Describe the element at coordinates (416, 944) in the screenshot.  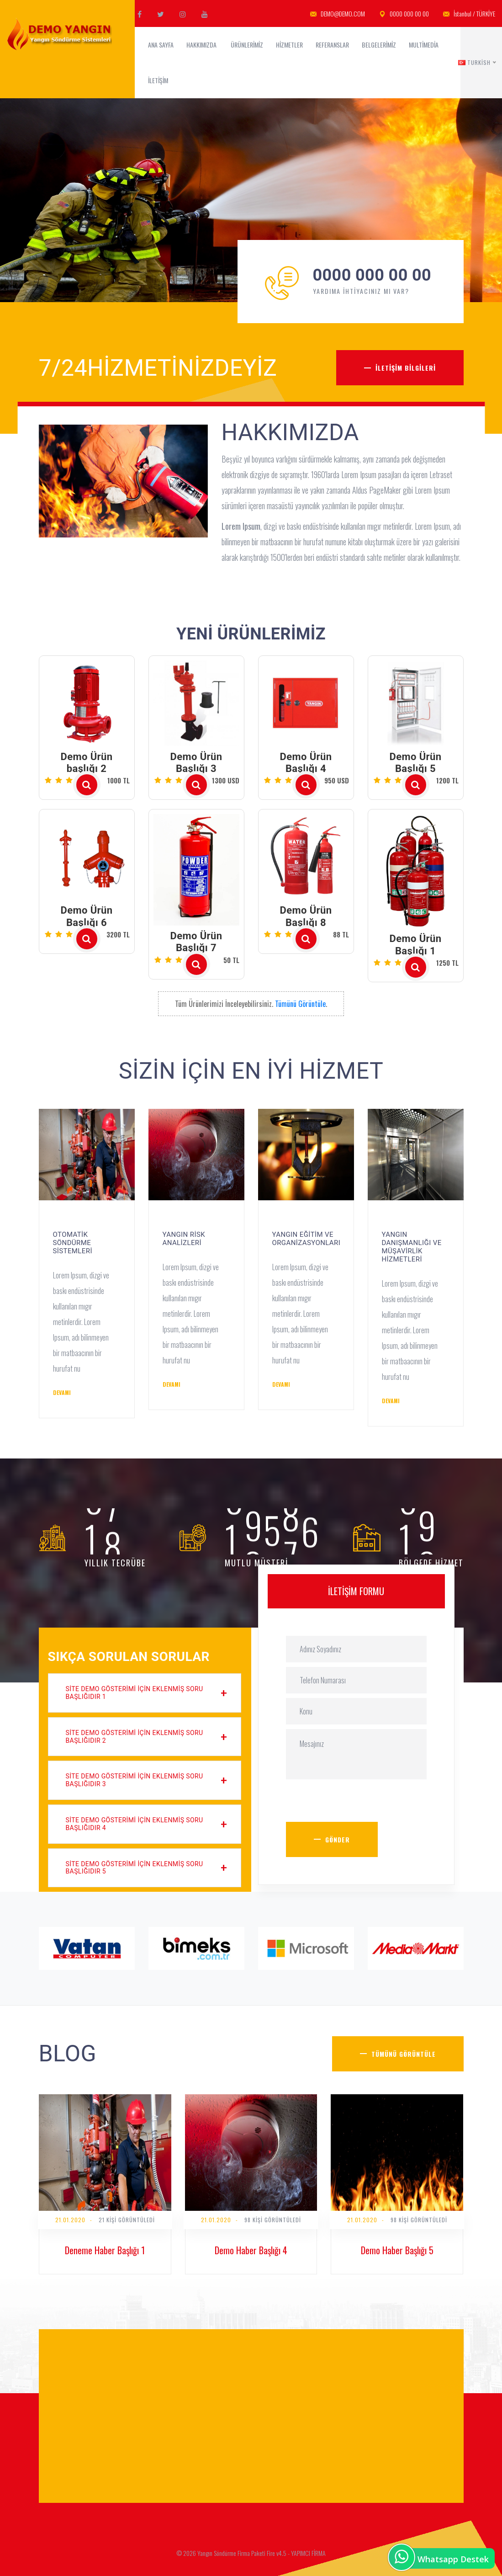
I see `Demo Ürün Başlığı 1` at that location.